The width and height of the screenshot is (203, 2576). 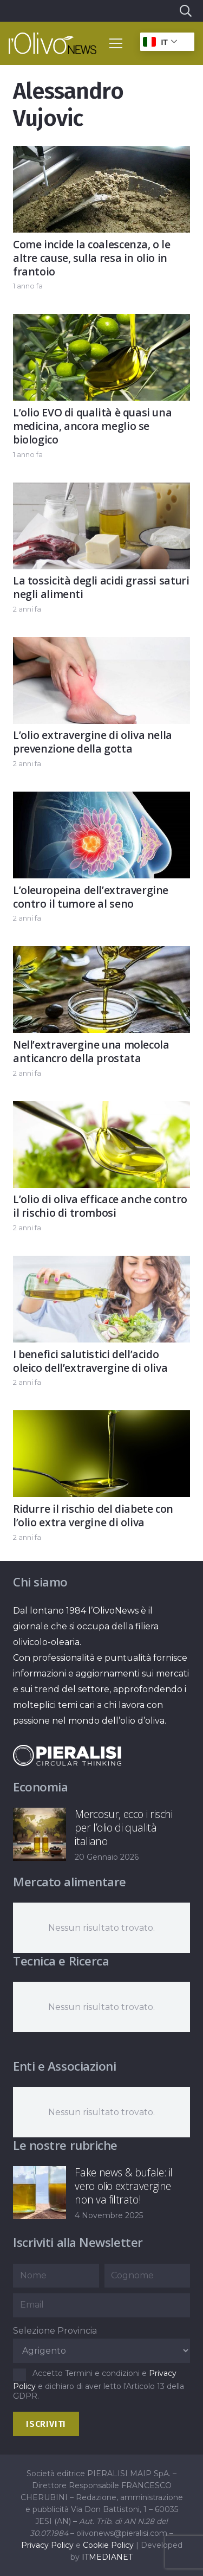 I want to click on ITMEDIANET, so click(x=107, y=2557).